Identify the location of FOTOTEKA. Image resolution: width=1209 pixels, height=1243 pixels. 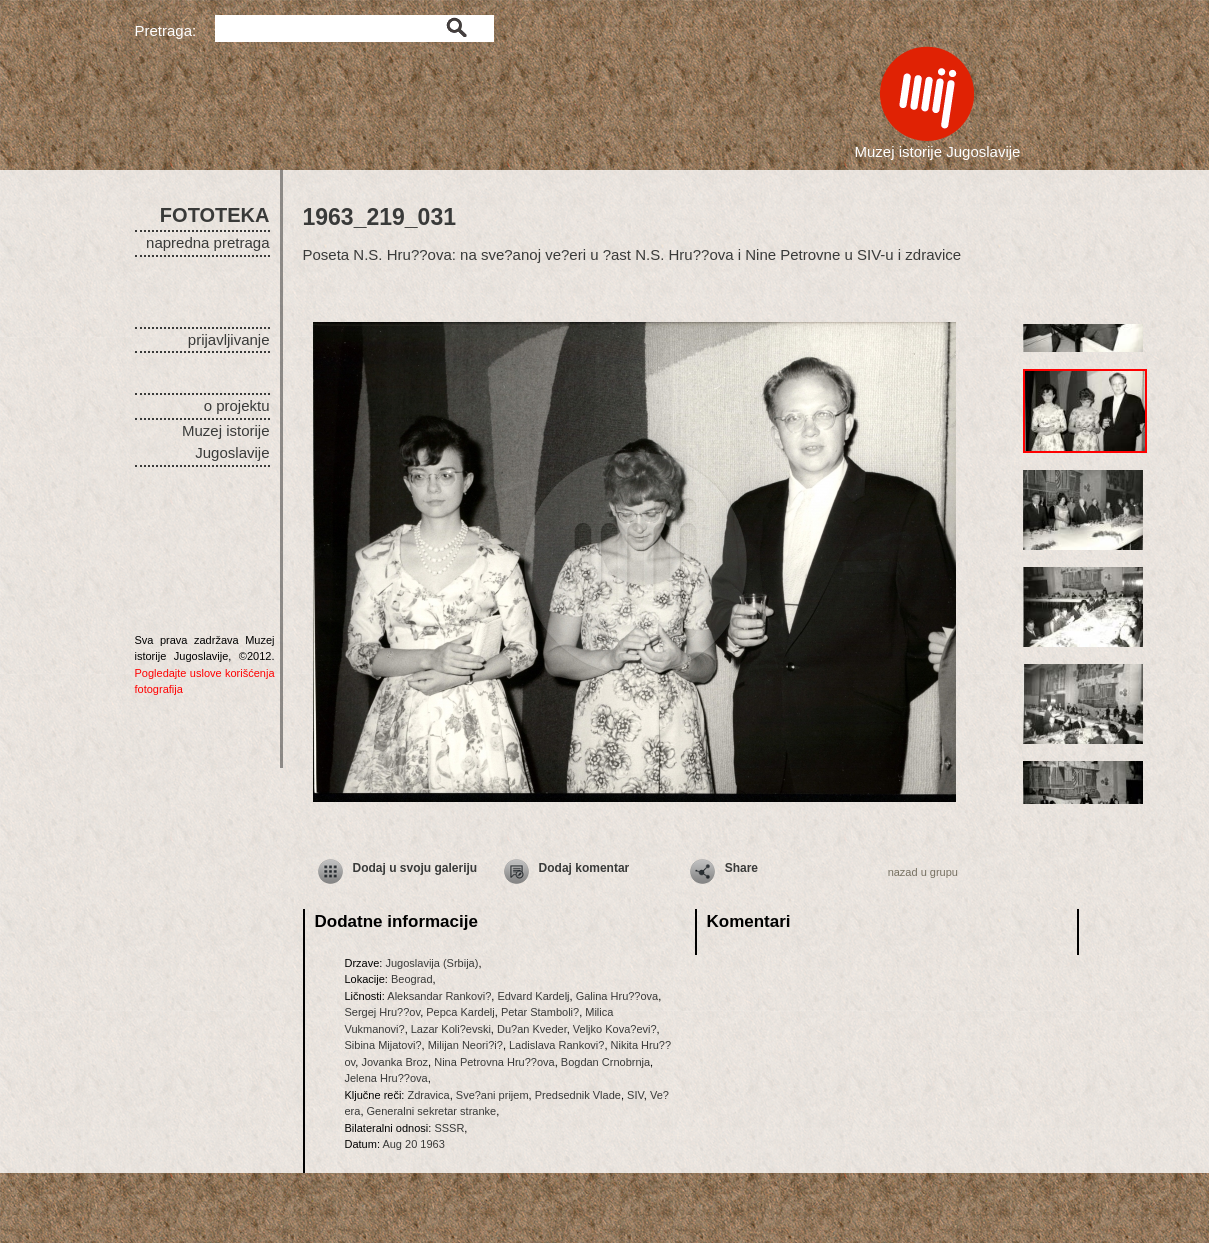
(215, 215).